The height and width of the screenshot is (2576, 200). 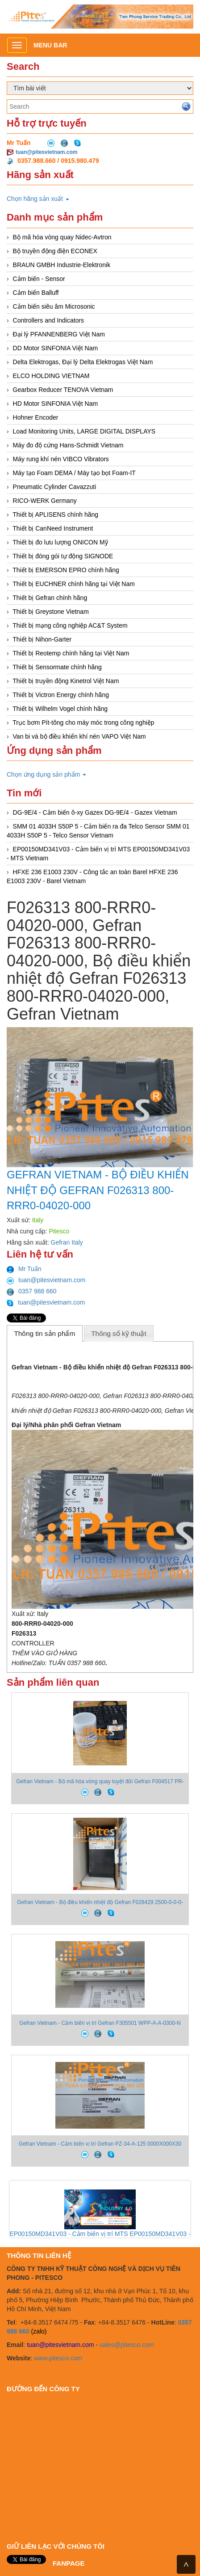 What do you see at coordinates (79, 736) in the screenshot?
I see `Van bi và bộ điều khiển khí nén VAPO Việt Nam` at bounding box center [79, 736].